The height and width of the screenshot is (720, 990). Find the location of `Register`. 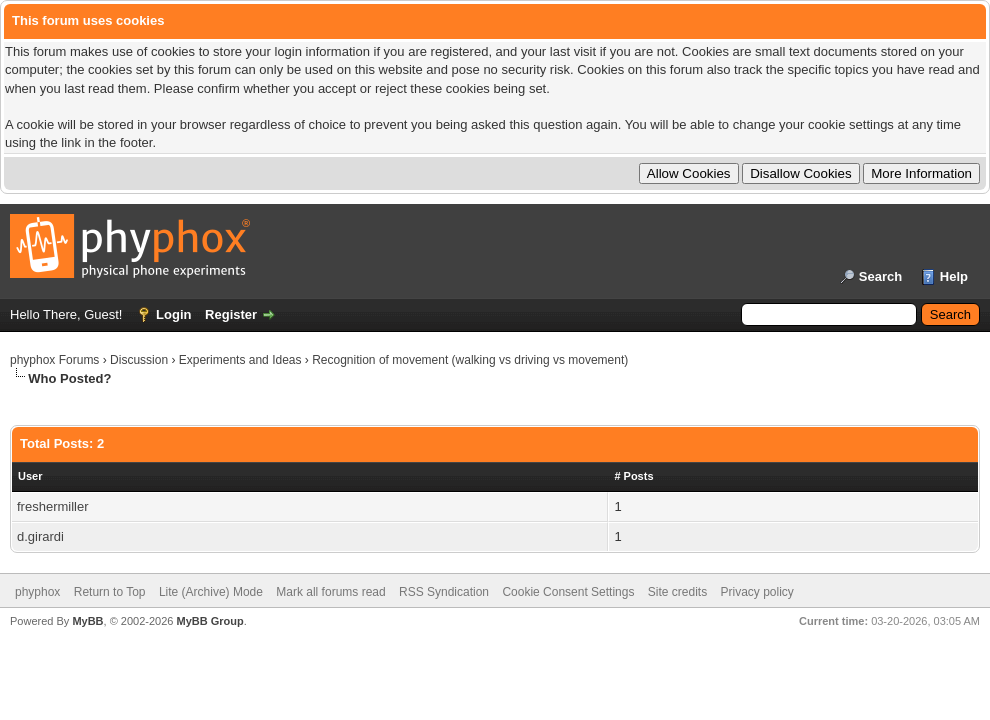

Register is located at coordinates (231, 314).